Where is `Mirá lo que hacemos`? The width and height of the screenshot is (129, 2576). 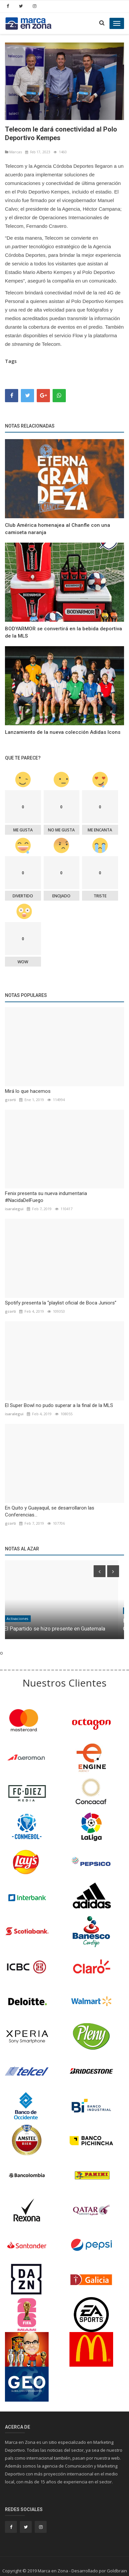
Mirá lo que hacemos is located at coordinates (28, 1091).